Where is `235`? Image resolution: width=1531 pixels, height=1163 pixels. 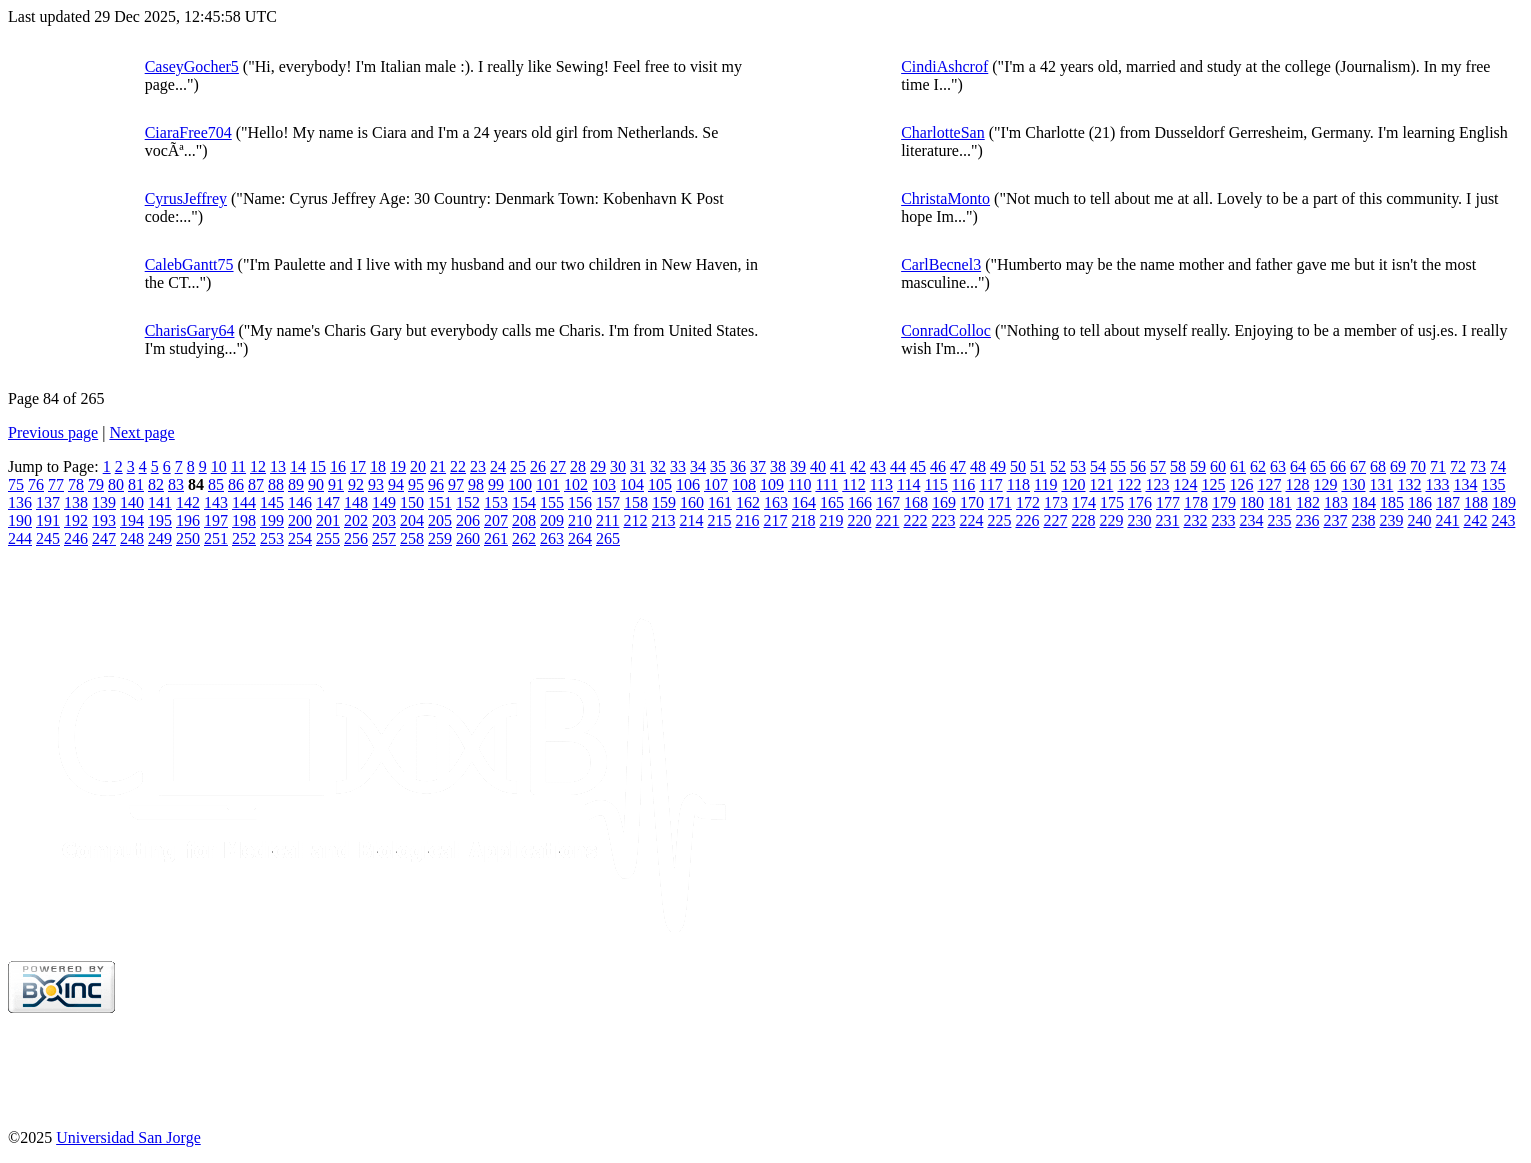
235 is located at coordinates (1279, 520).